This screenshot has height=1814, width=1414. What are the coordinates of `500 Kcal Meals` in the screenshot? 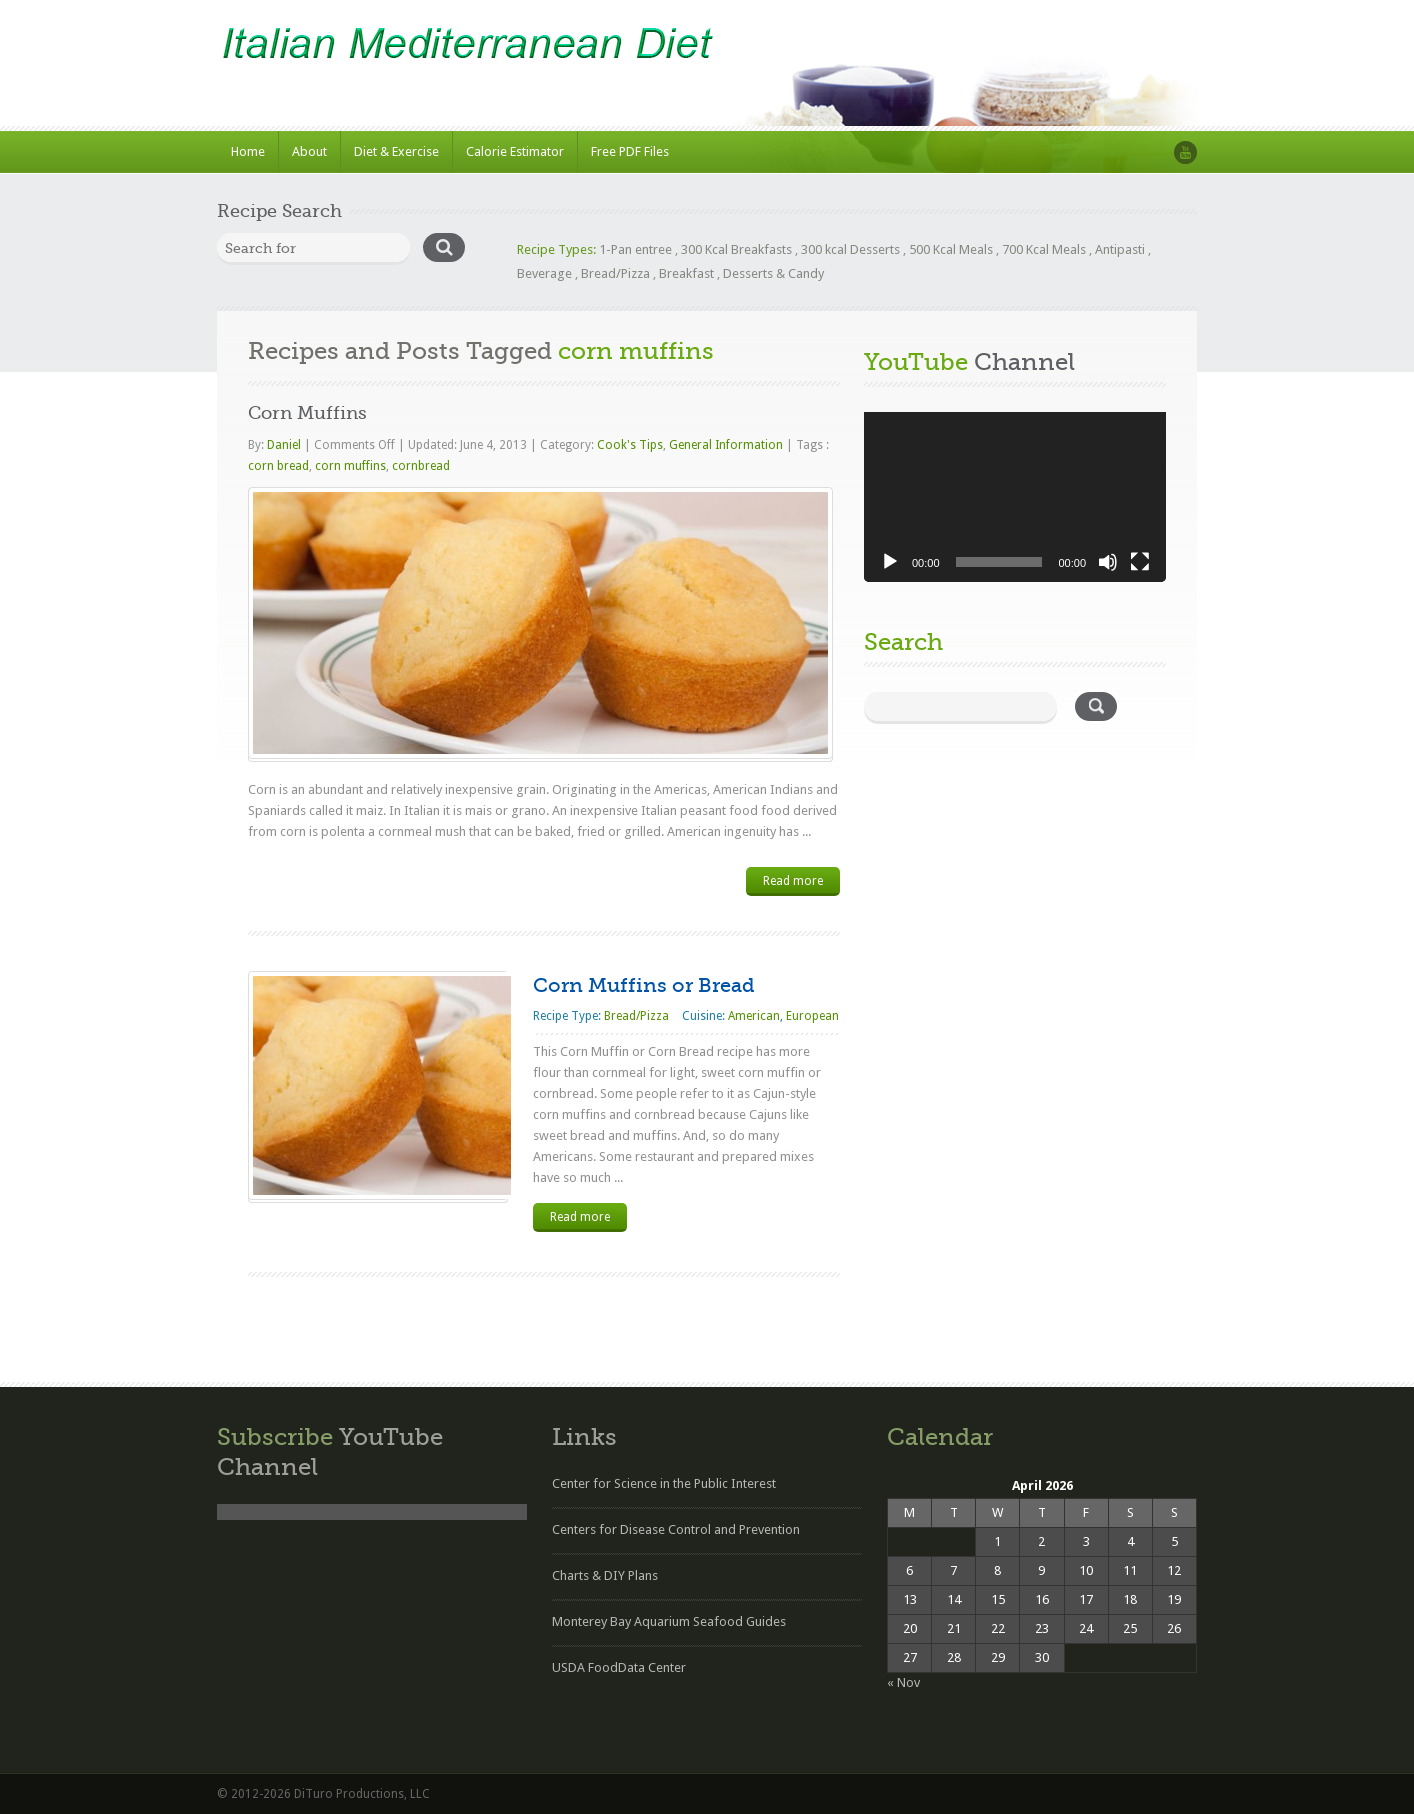 It's located at (951, 249).